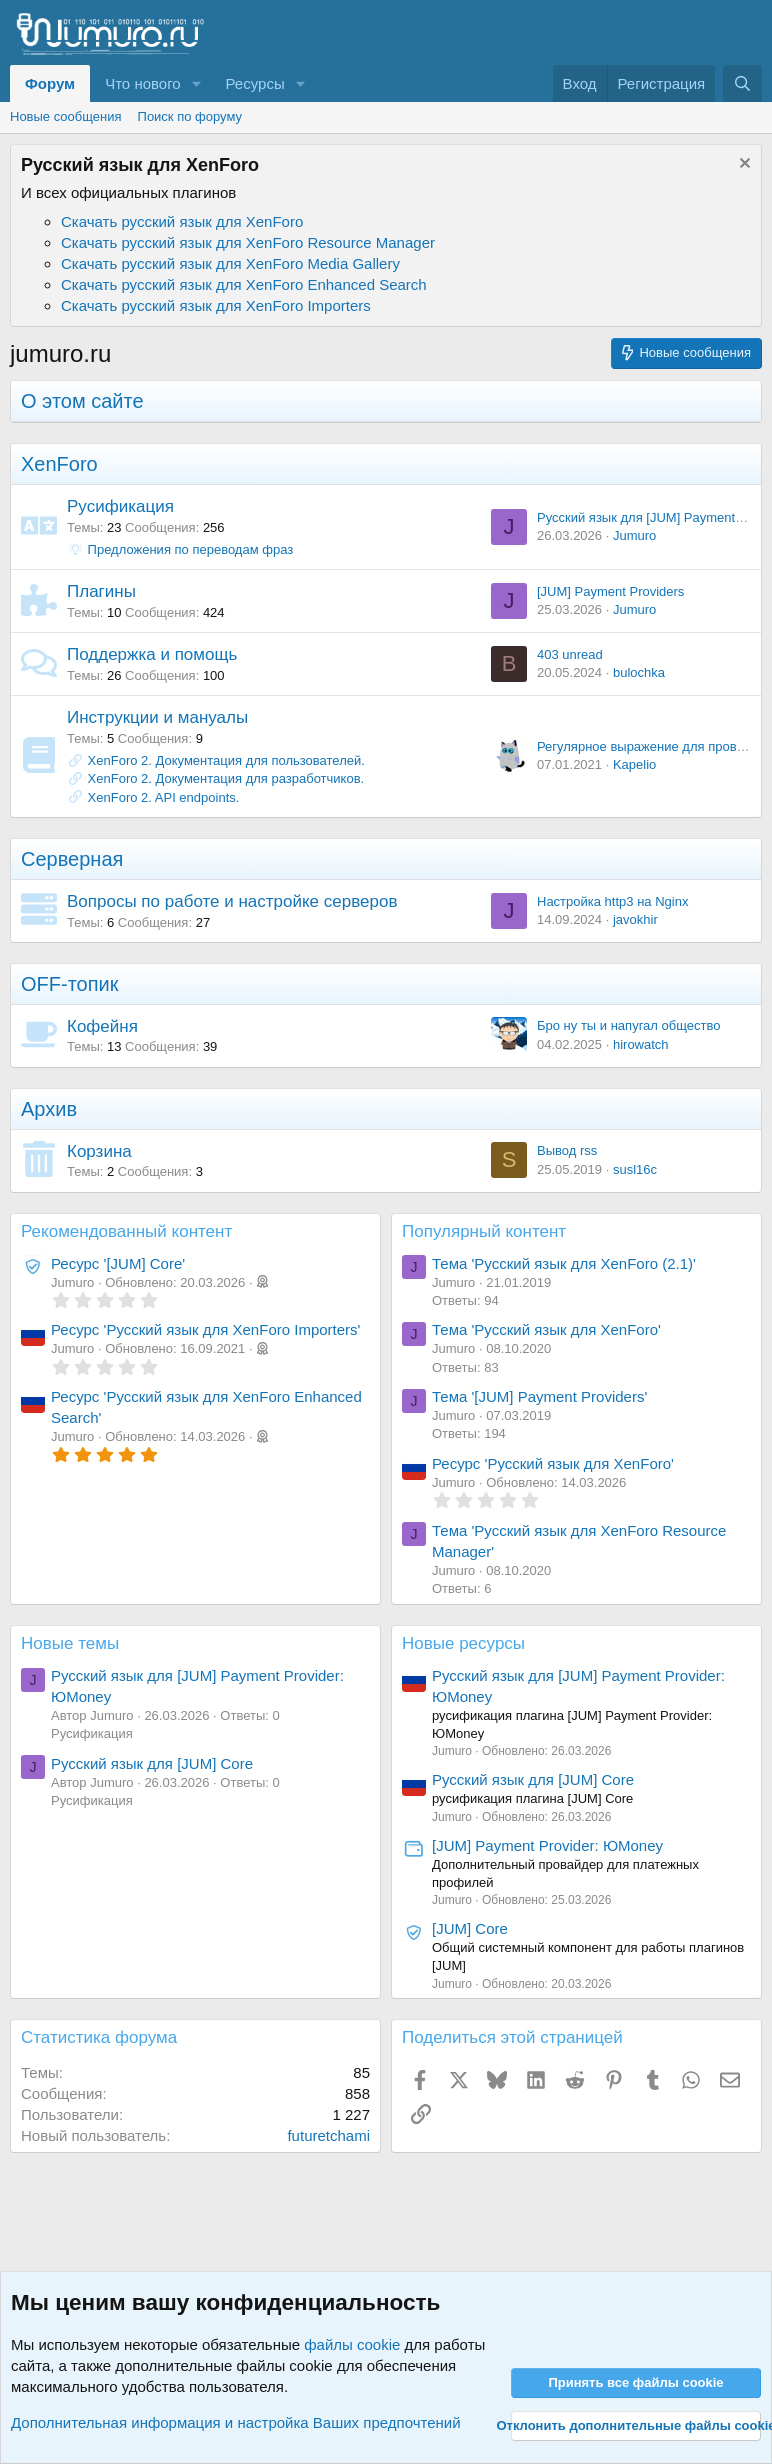  I want to click on Вывод rss, so click(567, 1150).